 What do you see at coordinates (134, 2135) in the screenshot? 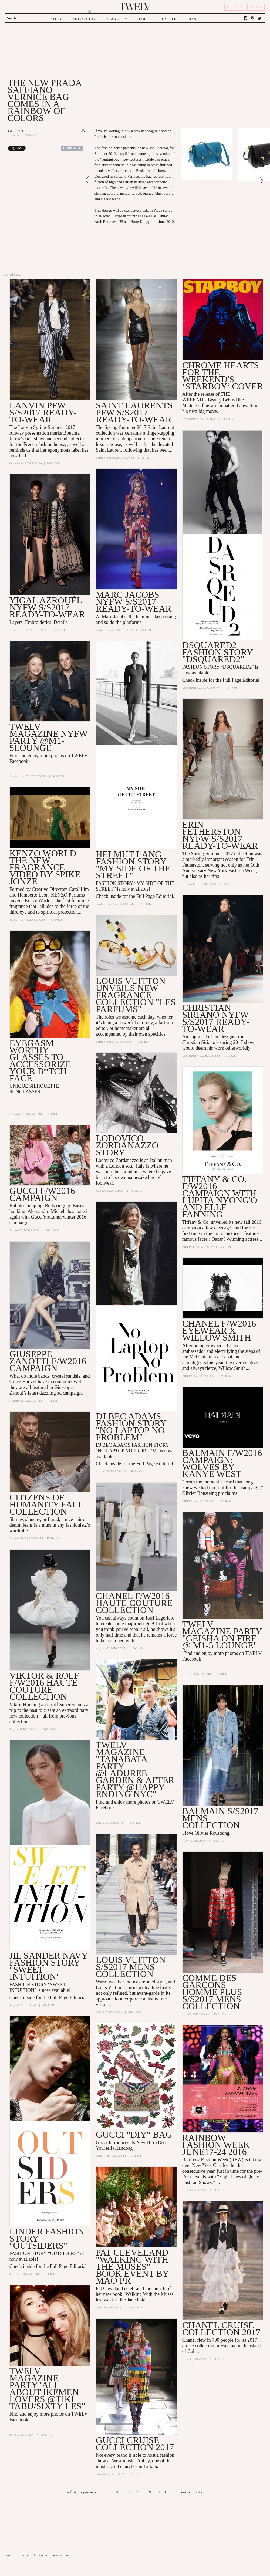
I see `GUCCI "DIY" BAG` at bounding box center [134, 2135].